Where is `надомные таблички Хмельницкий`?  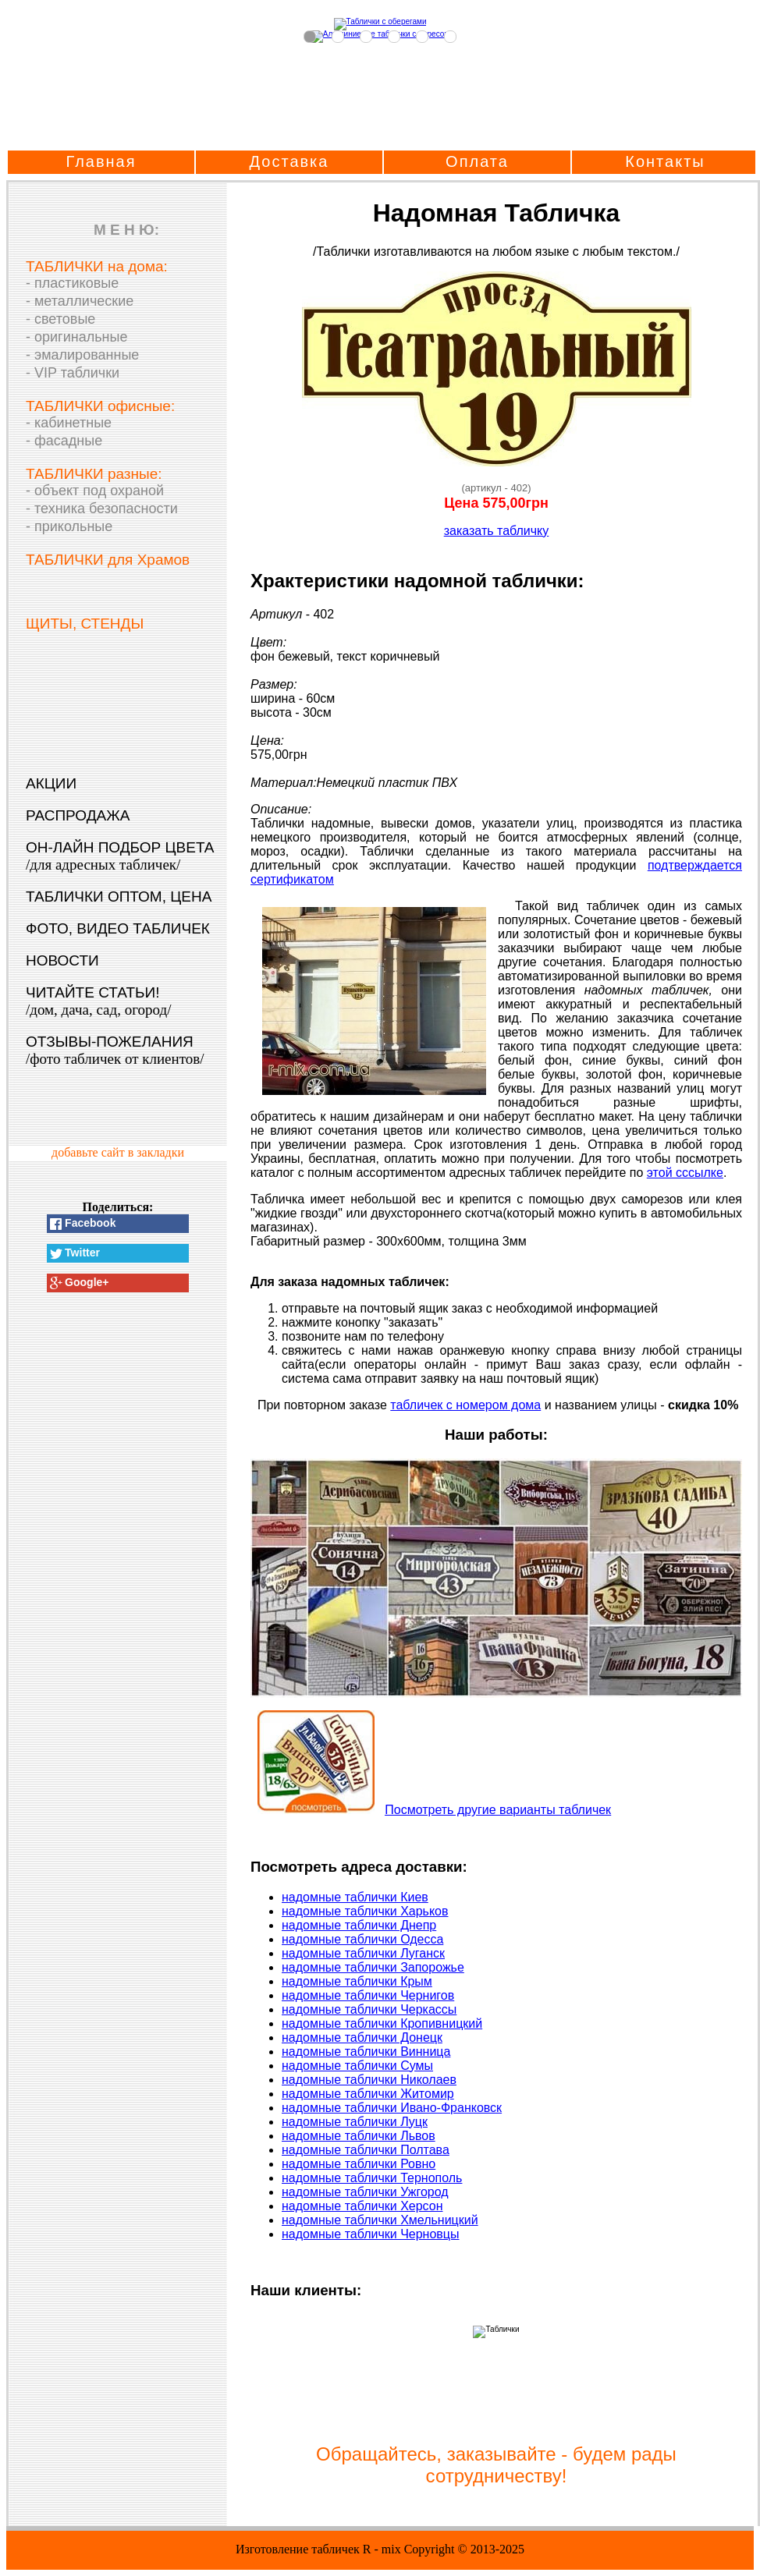
надомные таблички Хмельницкий is located at coordinates (380, 2220).